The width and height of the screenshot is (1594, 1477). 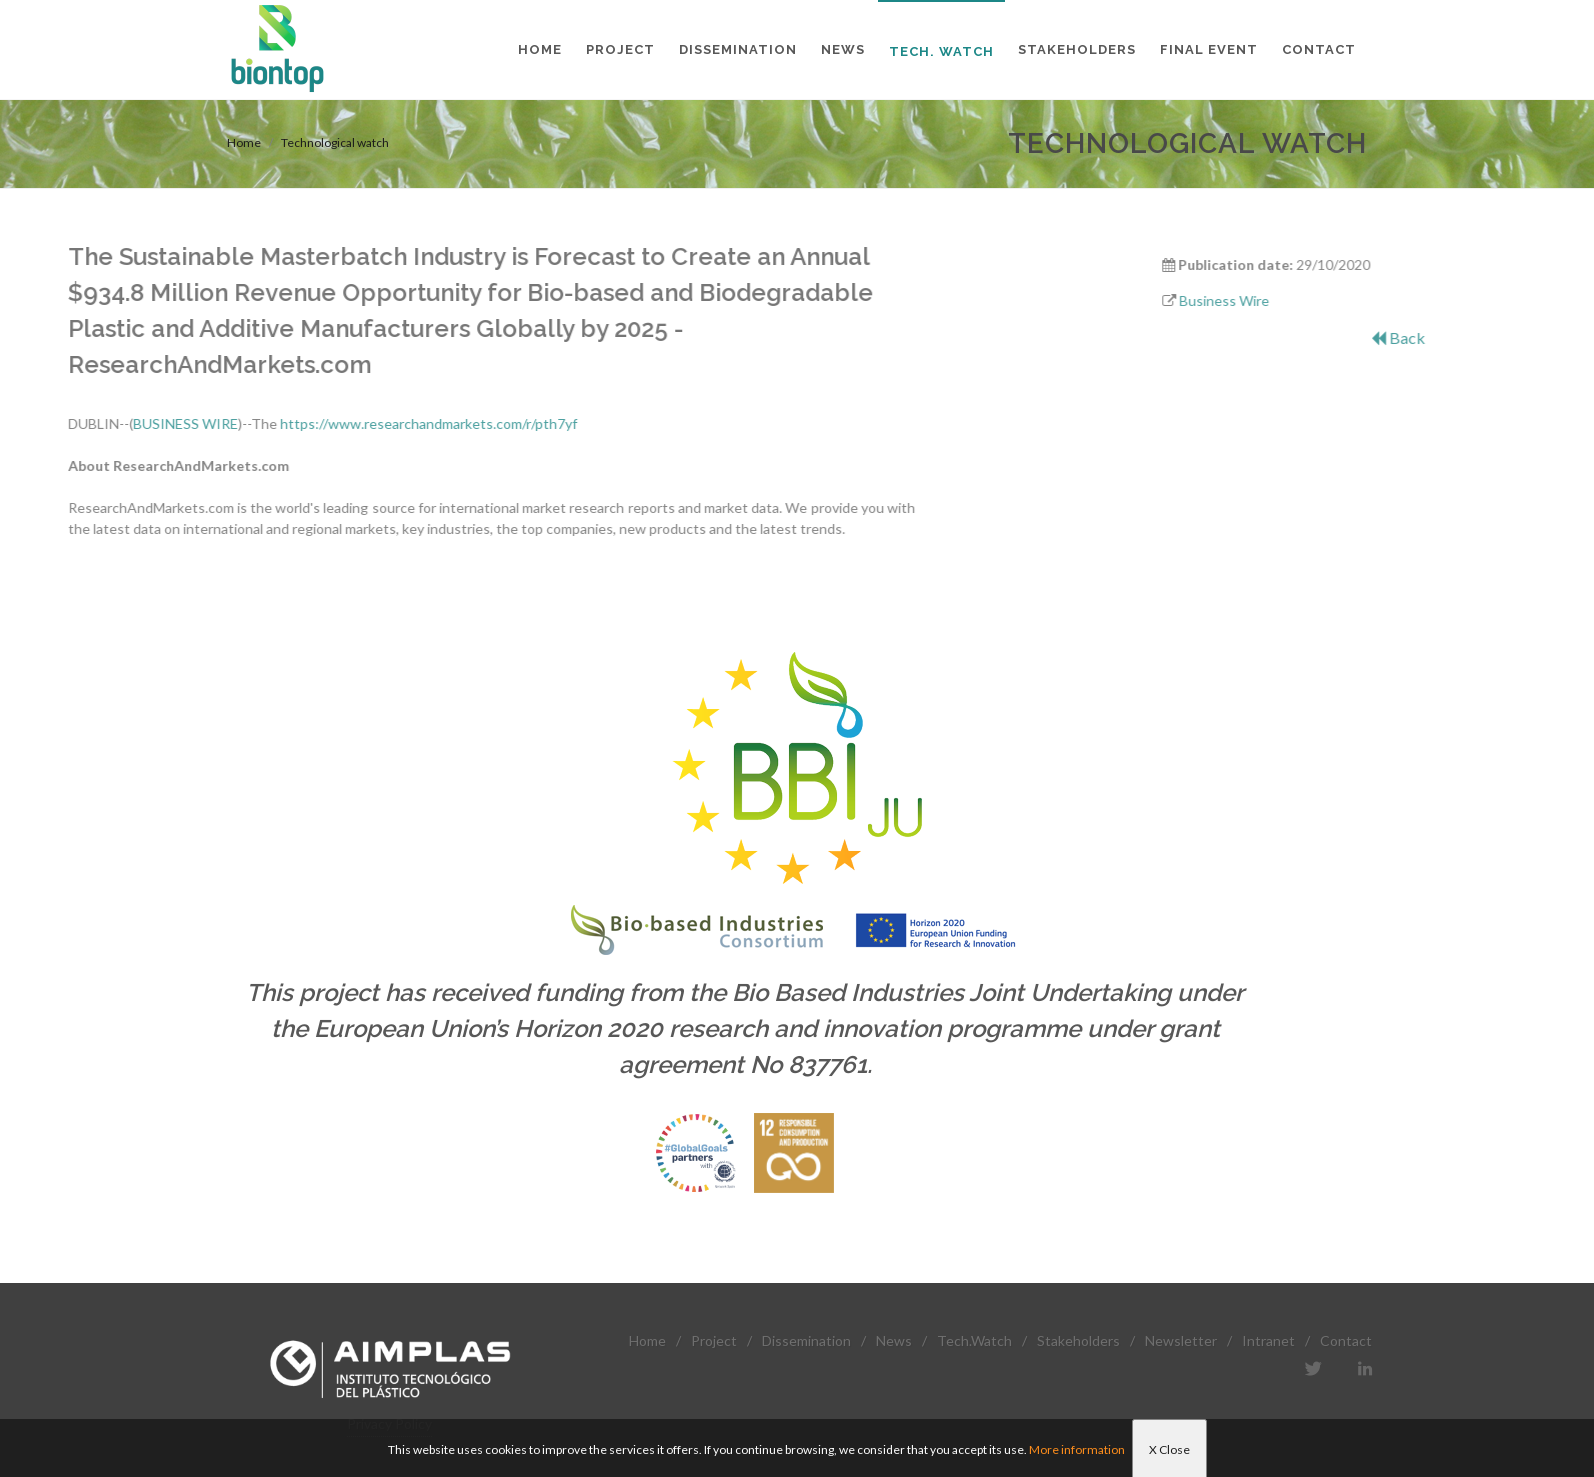 I want to click on Stakeholders, so click(x=1078, y=1340).